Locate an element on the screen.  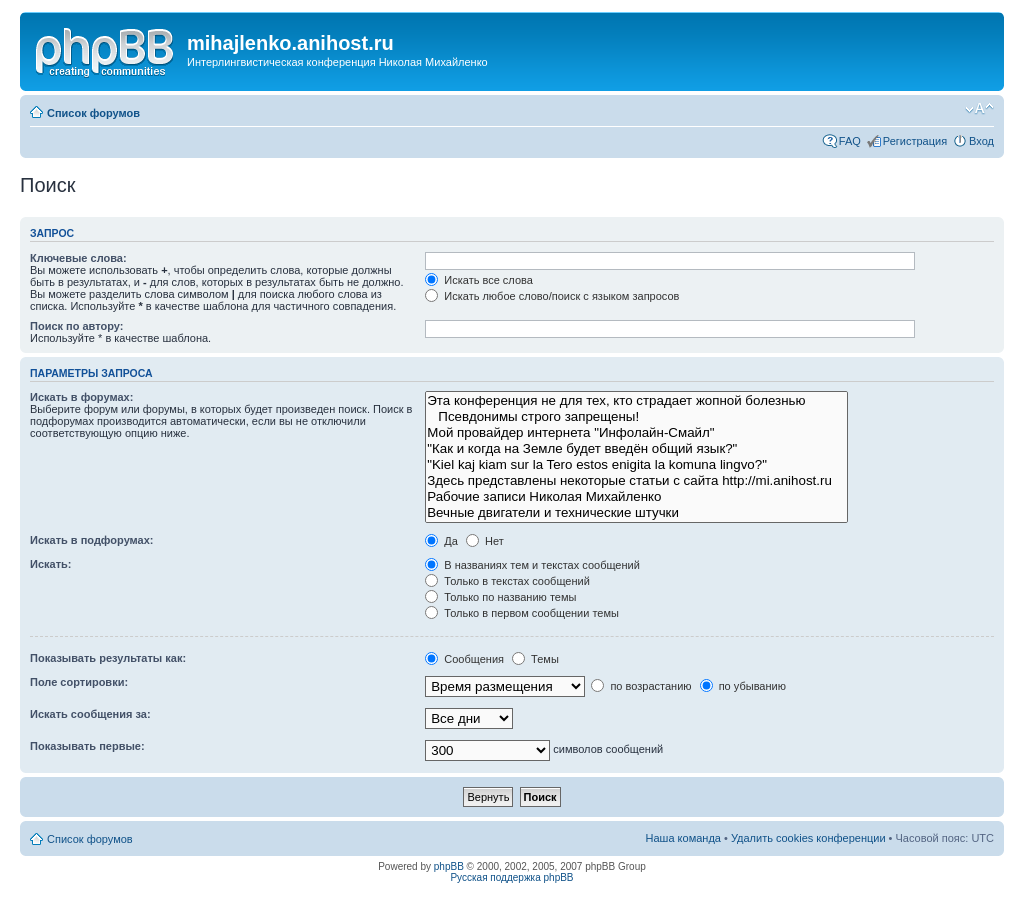
Русская поддержка phpBB is located at coordinates (511, 877).